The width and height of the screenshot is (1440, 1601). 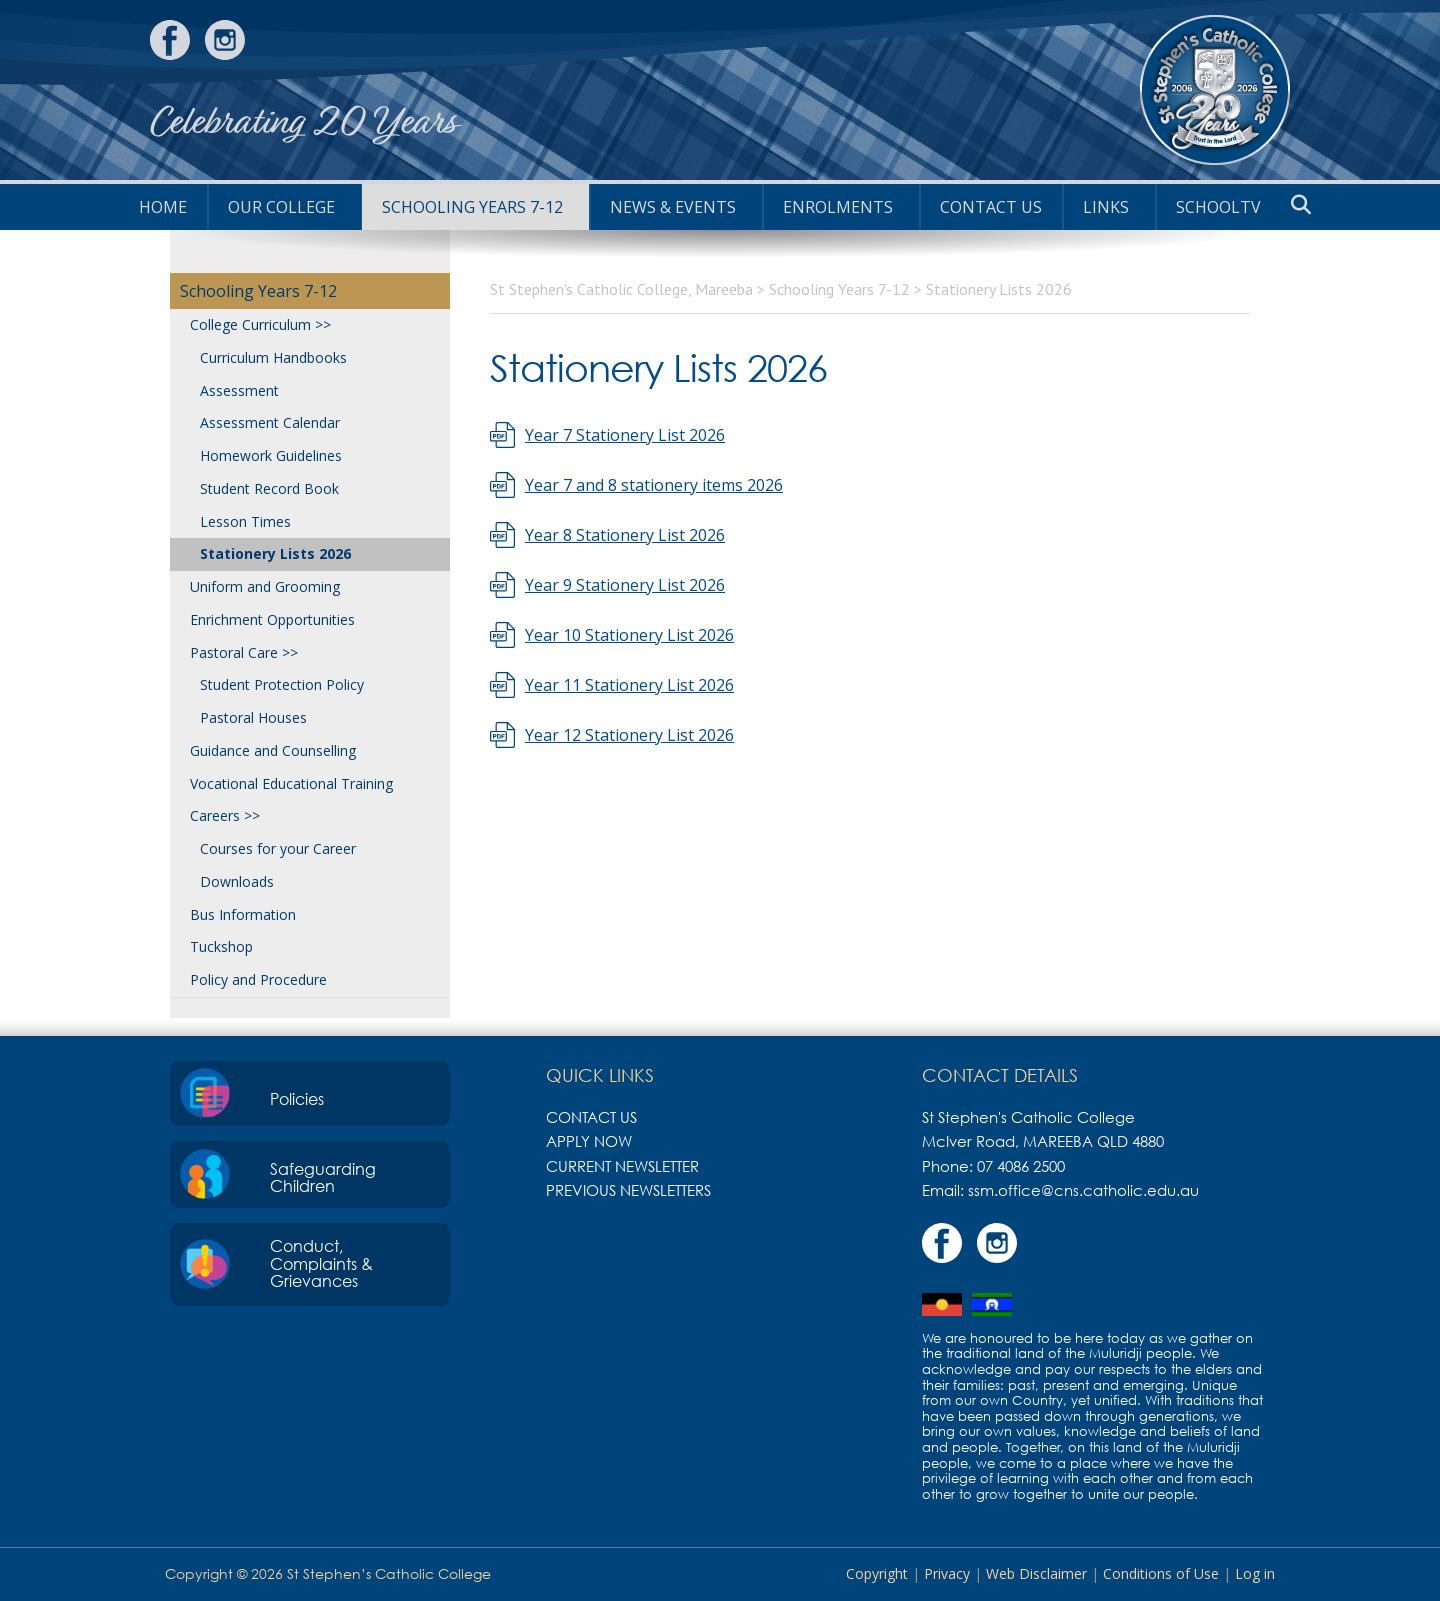 I want to click on Homework Guidelines, so click(x=271, y=455).